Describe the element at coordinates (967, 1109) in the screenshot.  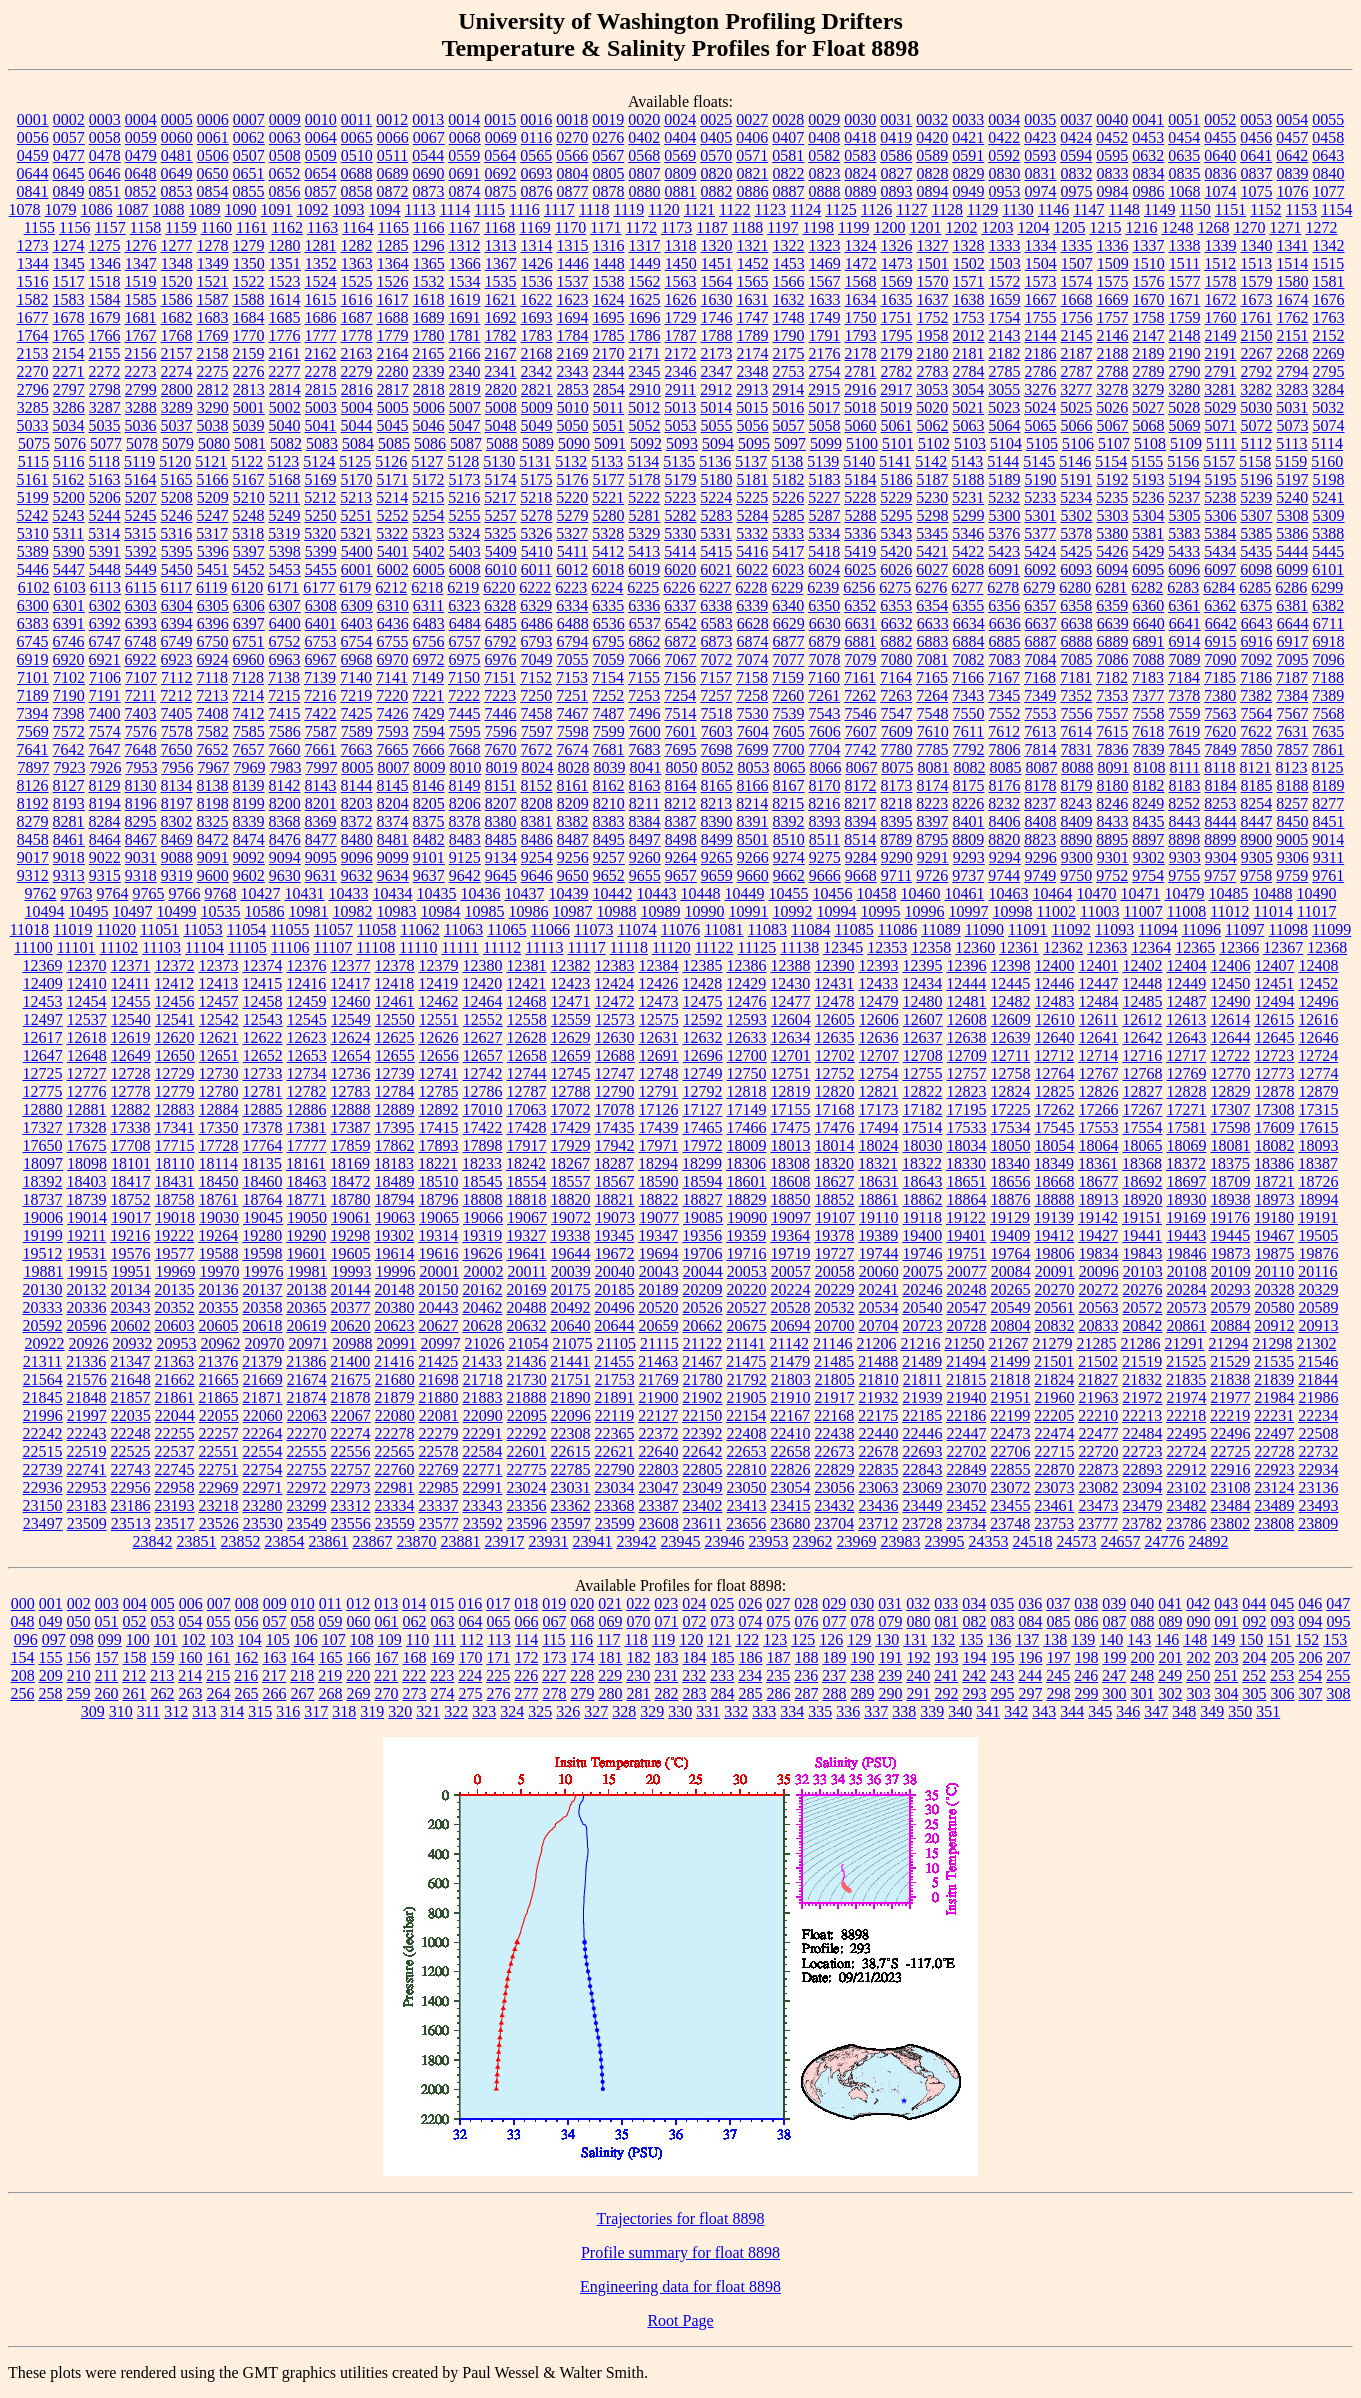
I see `17195` at that location.